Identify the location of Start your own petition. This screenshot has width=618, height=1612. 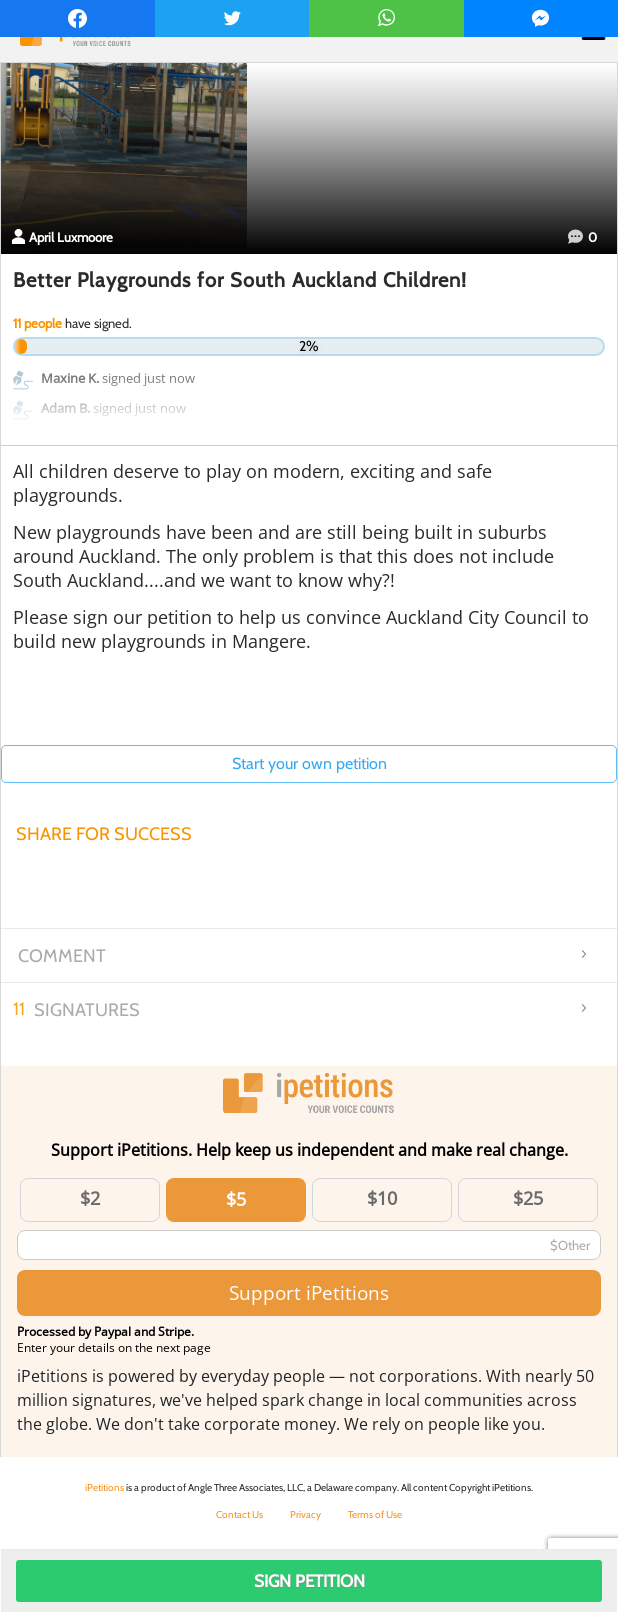
(309, 763).